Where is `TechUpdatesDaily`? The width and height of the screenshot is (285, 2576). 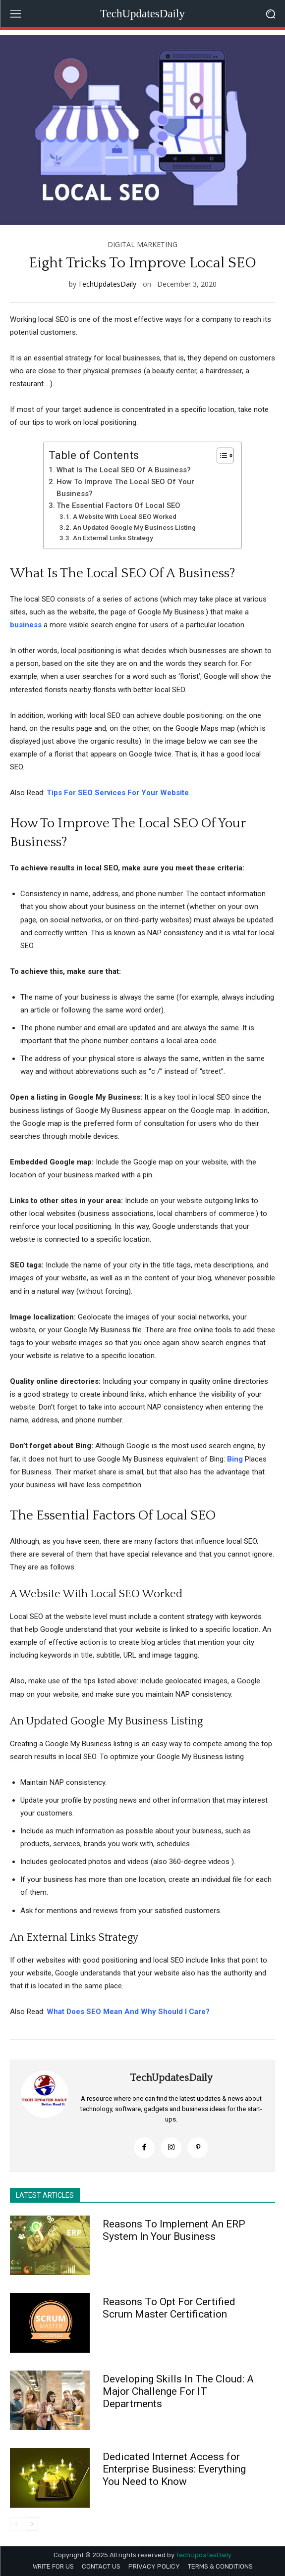 TechUpdatesDaily is located at coordinates (107, 284).